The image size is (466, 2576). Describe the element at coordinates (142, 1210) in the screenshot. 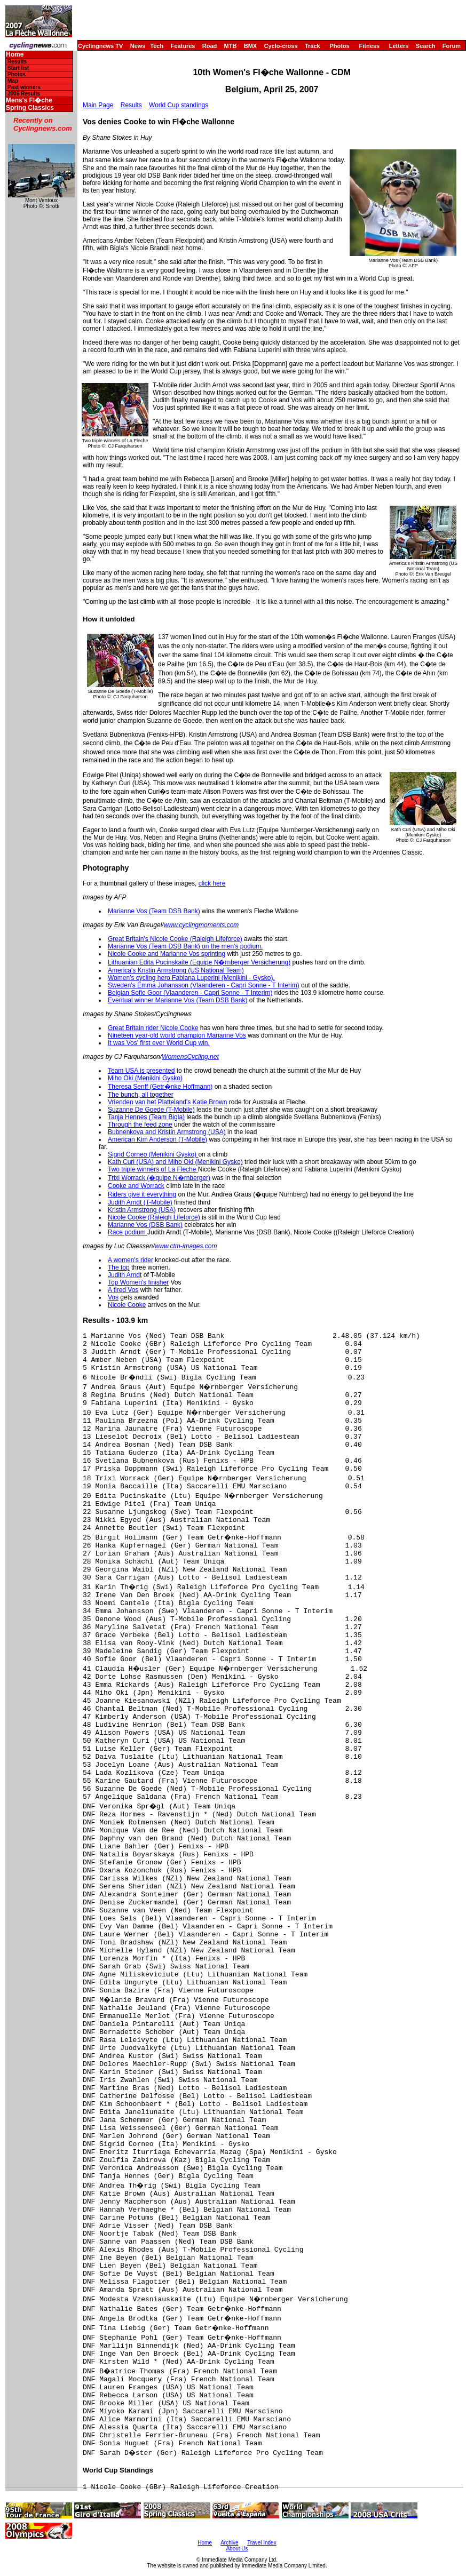

I see `Kristin Armstrong (USA)` at that location.